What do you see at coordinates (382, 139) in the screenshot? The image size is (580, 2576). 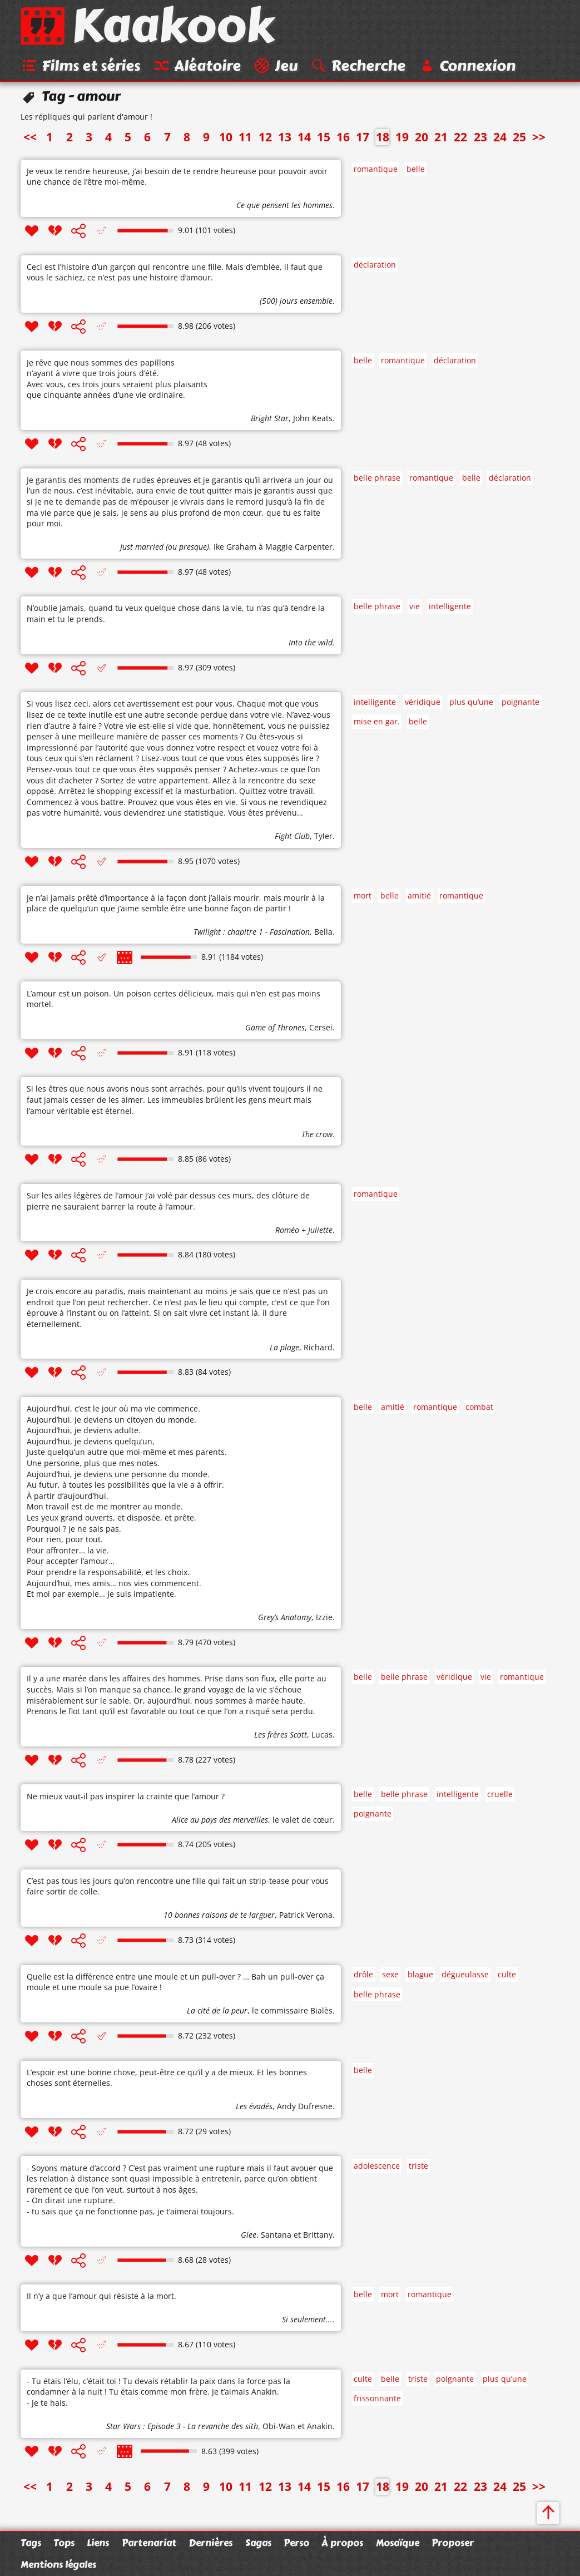 I see `18` at bounding box center [382, 139].